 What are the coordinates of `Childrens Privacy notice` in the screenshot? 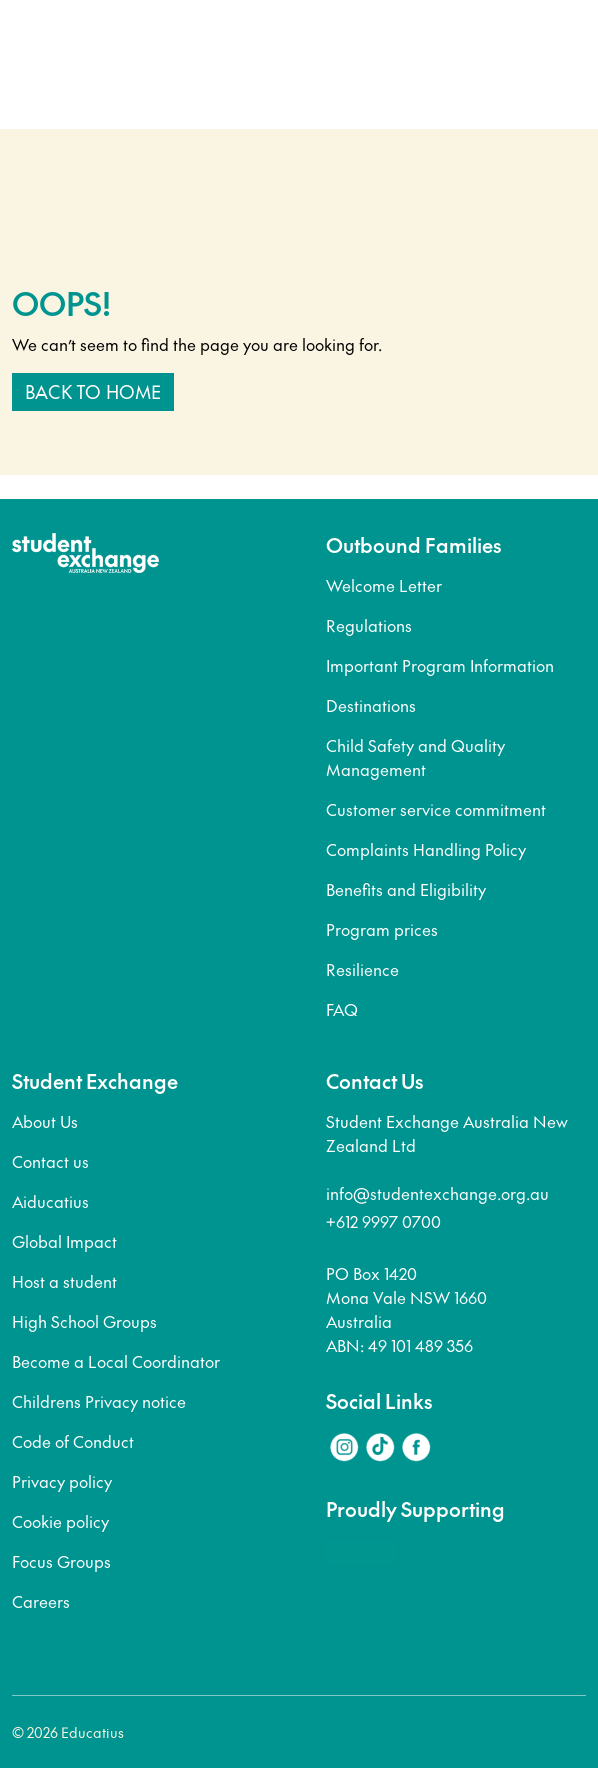 It's located at (99, 1401).